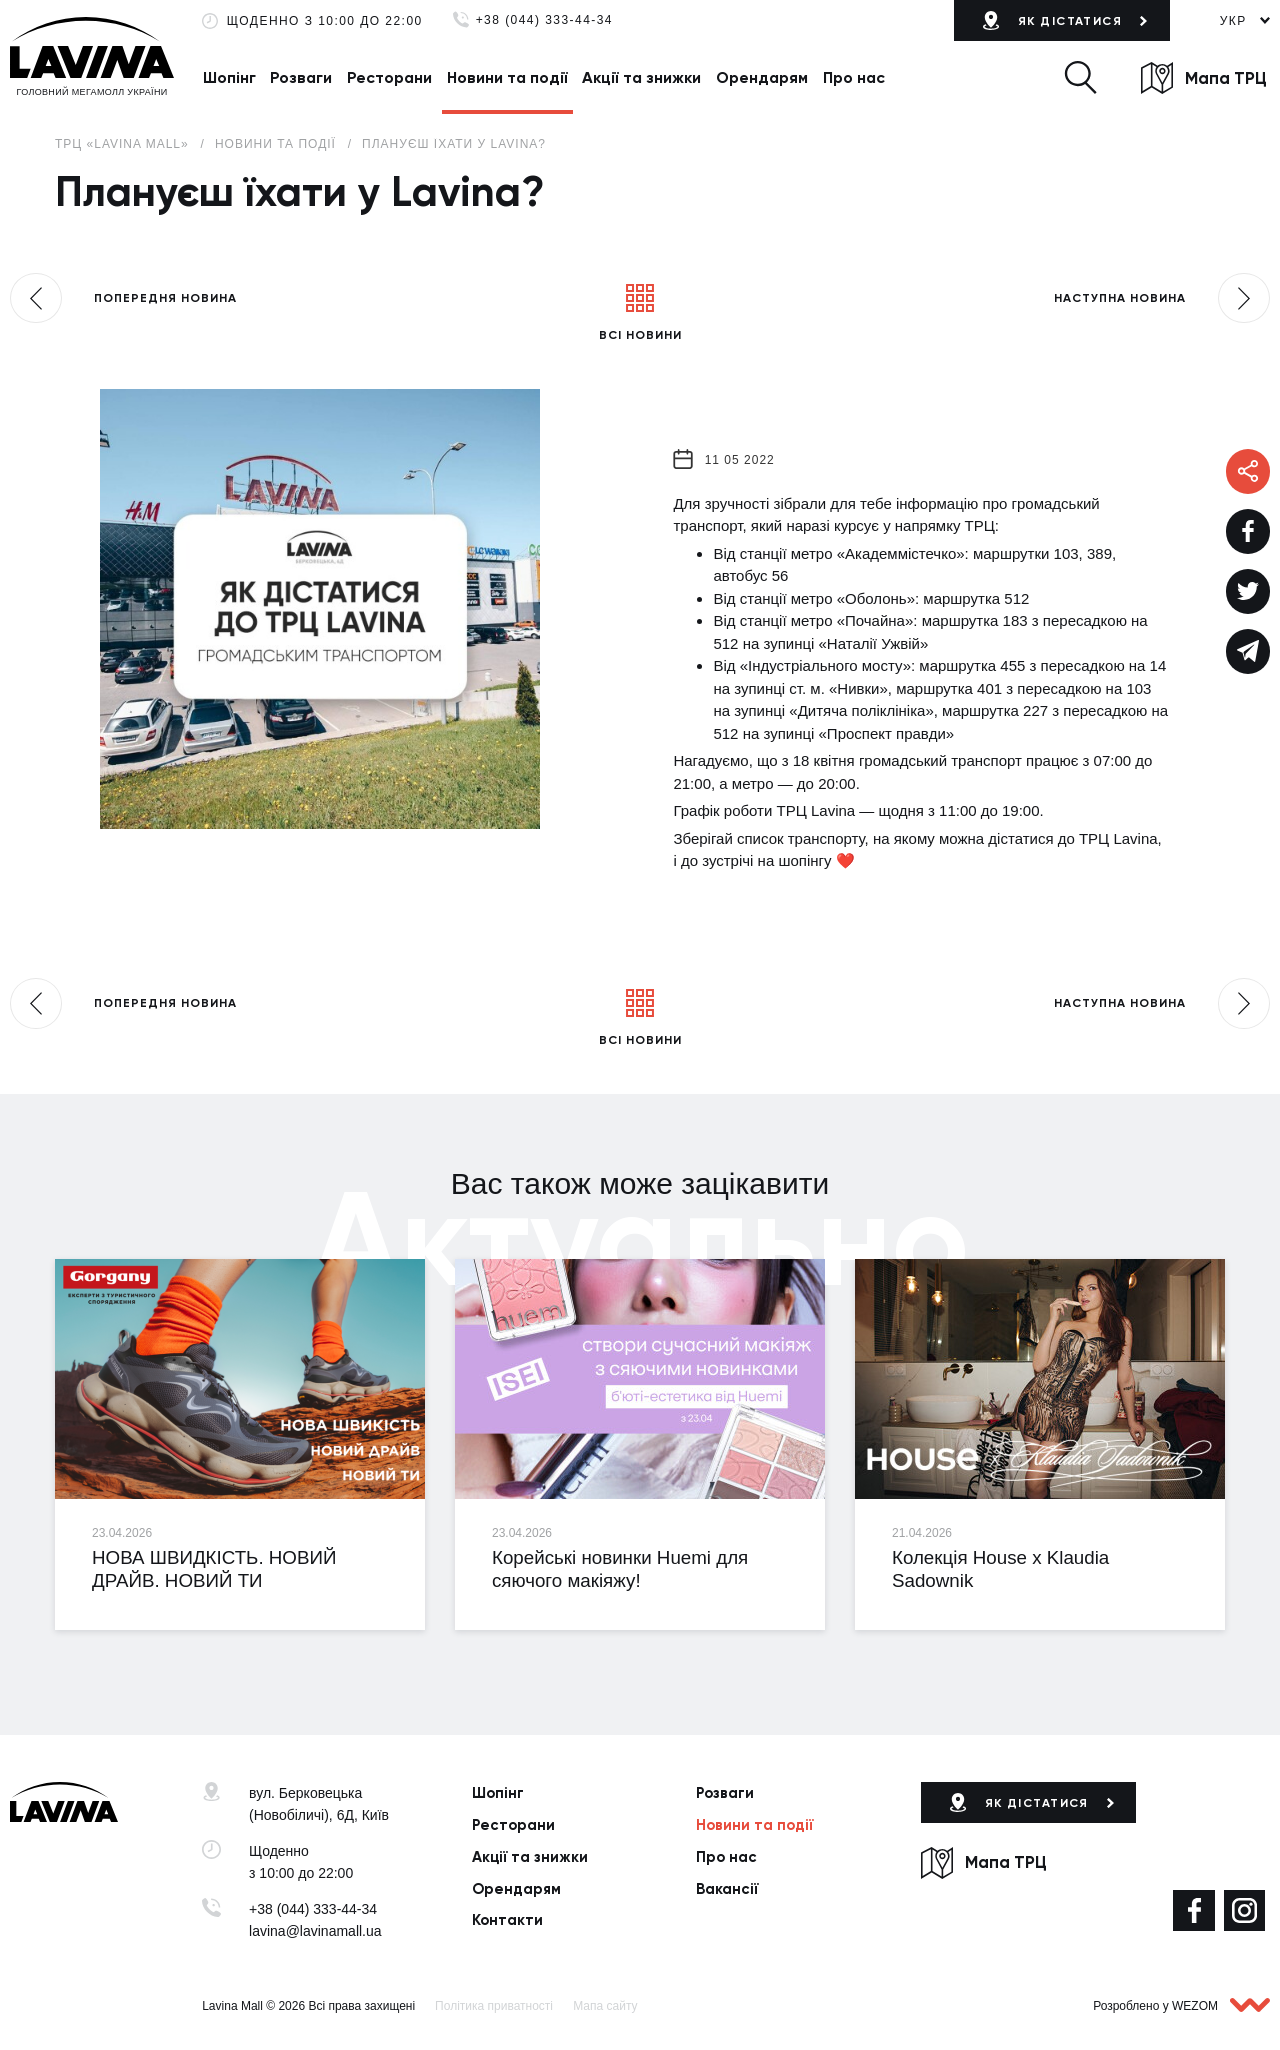  I want to click on НОВА ШВИДКІСТЬ. НОВИЙ ДРАЙВ. НОВИЙ ТИ, so click(214, 1569).